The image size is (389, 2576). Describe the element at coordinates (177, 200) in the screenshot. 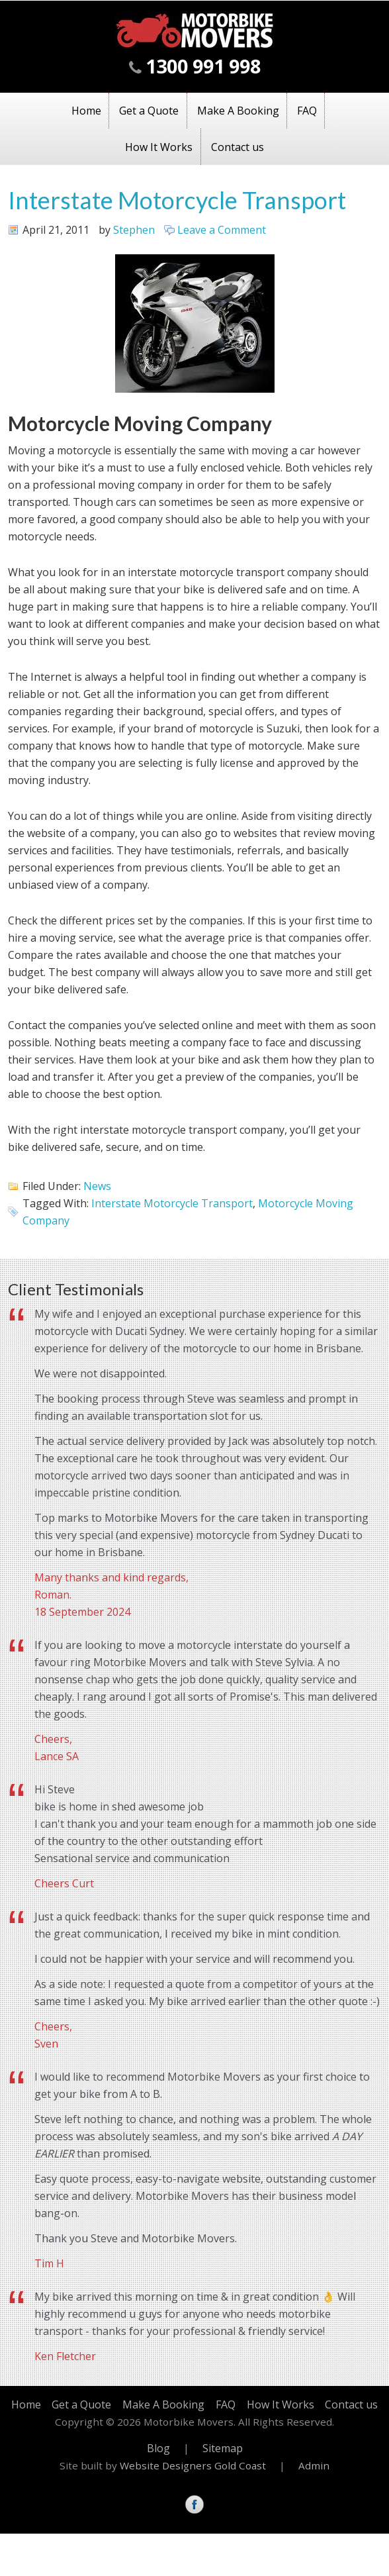

I see `Interstate Motorcycle Transport` at that location.